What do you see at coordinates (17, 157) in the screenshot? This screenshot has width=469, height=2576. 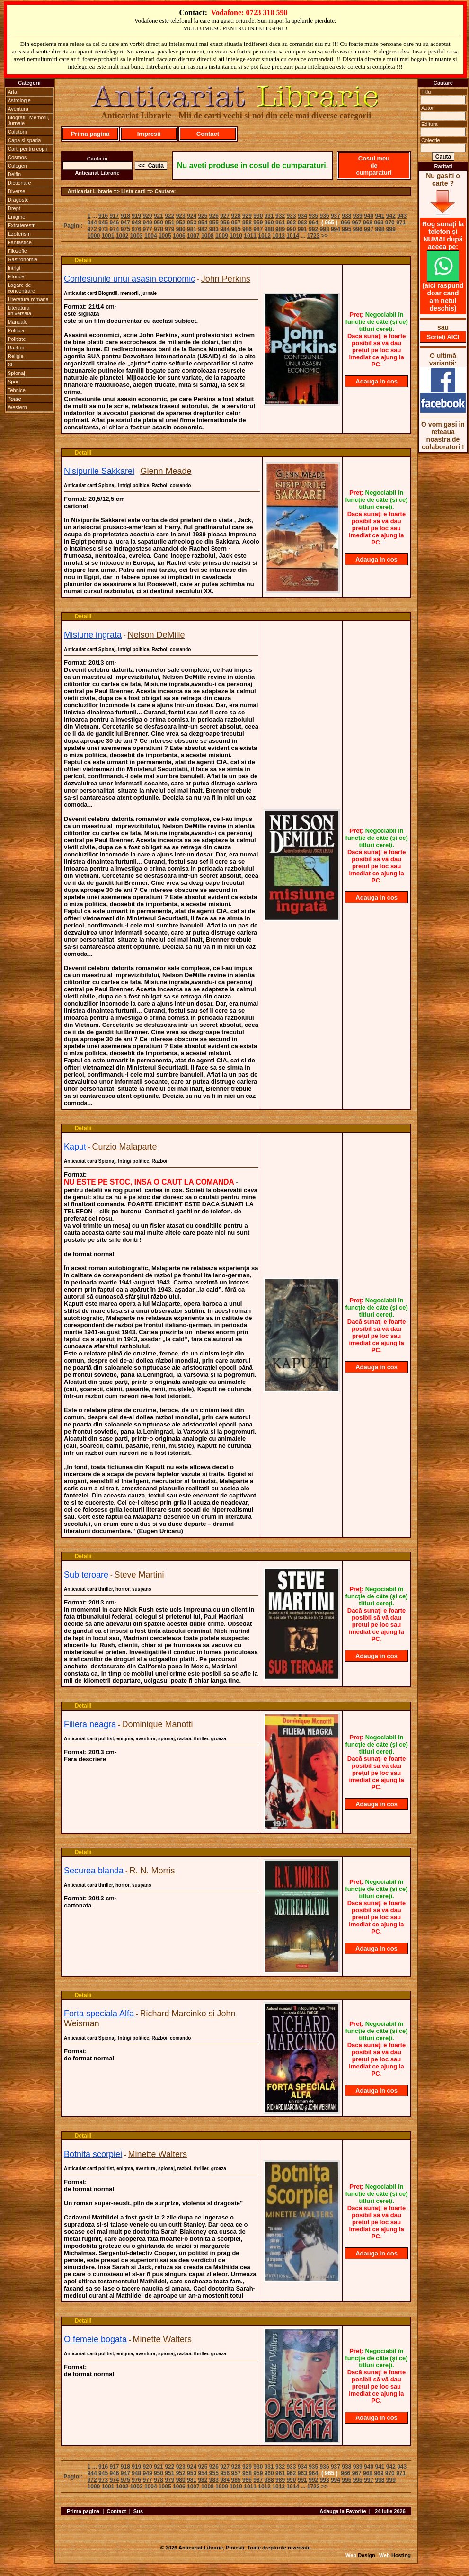 I see `Cosmos` at bounding box center [17, 157].